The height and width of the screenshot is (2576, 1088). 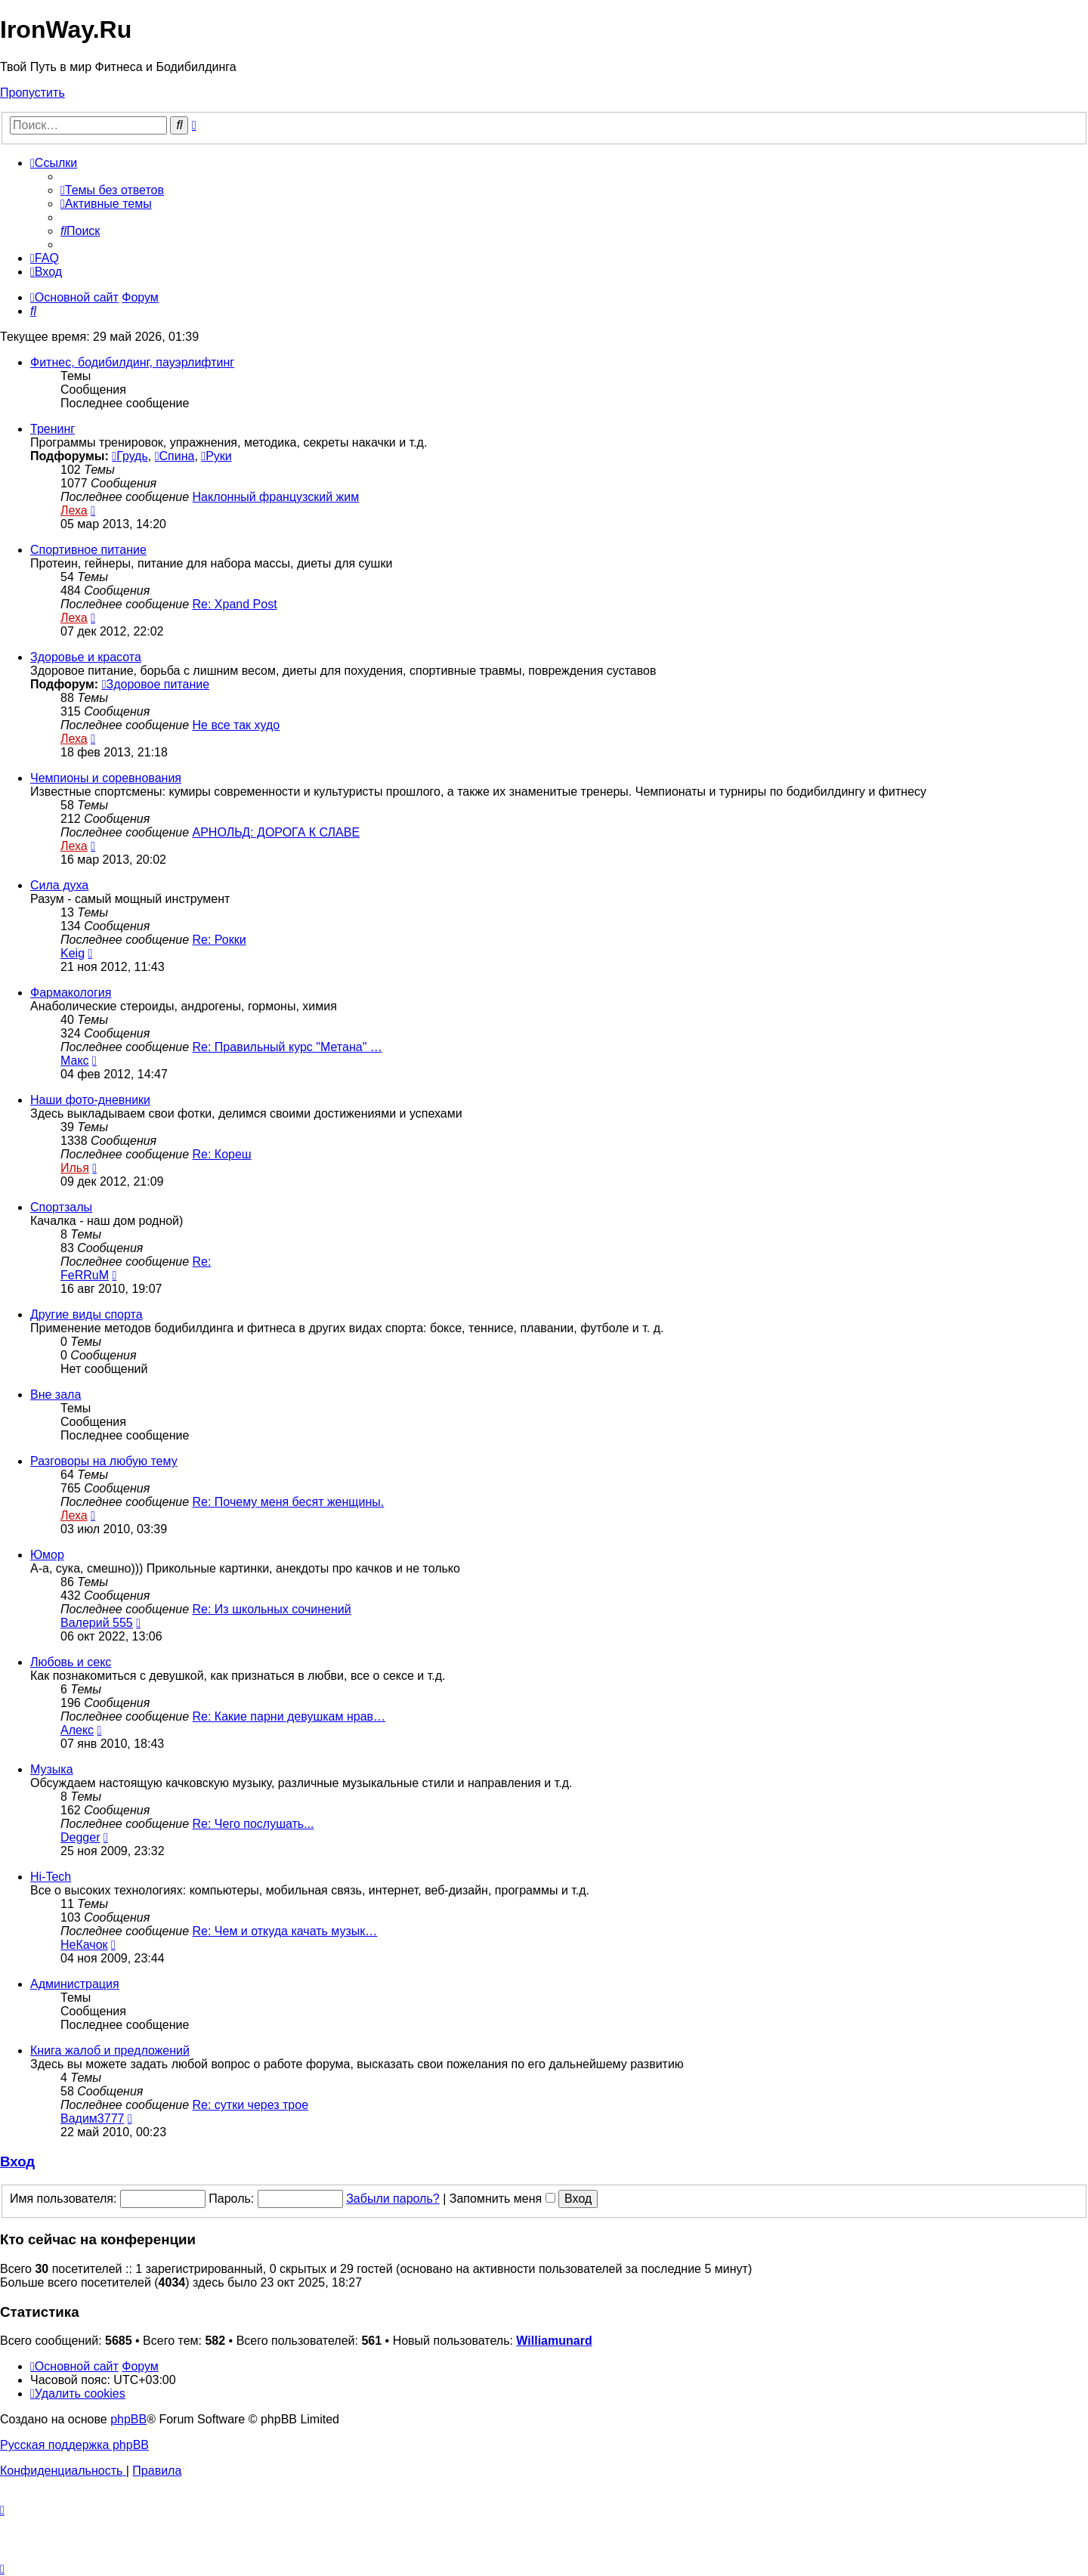 What do you see at coordinates (84, 1275) in the screenshot?
I see `FeRRuM` at bounding box center [84, 1275].